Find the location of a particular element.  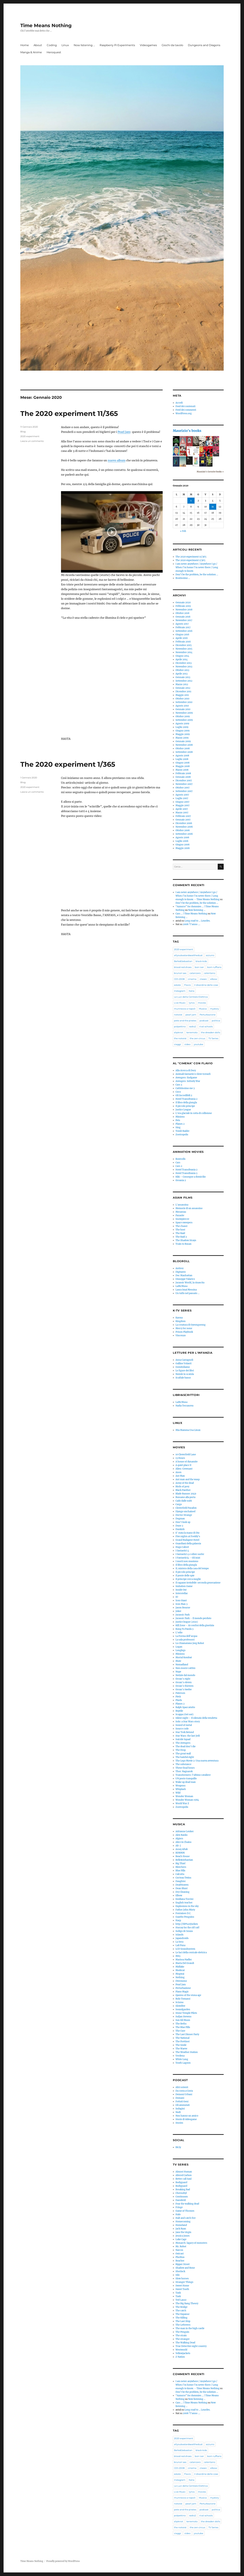

Emiliana Torrini is located at coordinates (184, 1899).